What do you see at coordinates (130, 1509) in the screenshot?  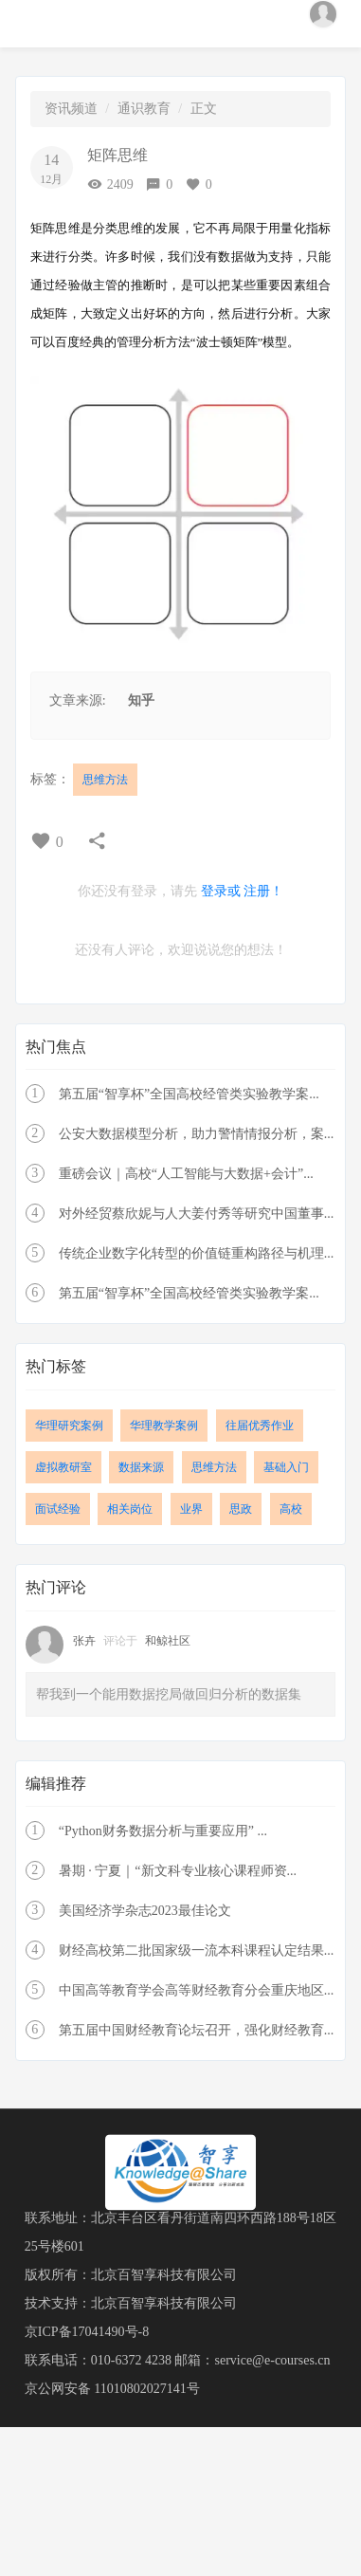 I see `相关岗位` at bounding box center [130, 1509].